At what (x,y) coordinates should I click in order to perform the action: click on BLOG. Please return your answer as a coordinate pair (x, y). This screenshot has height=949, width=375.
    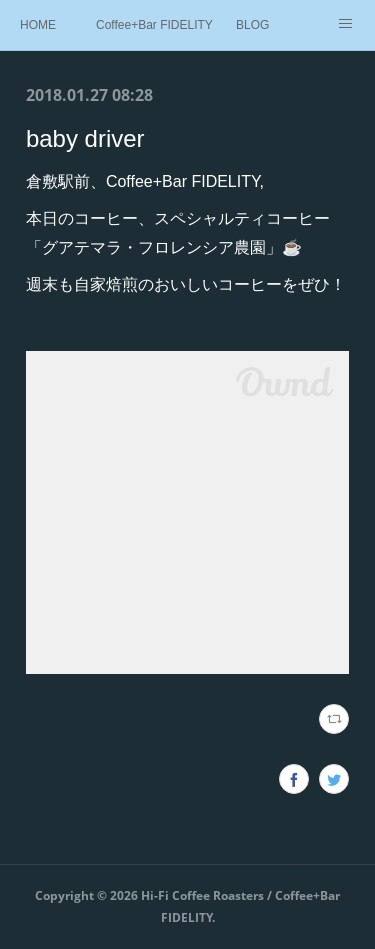
    Looking at the image, I should click on (252, 25).